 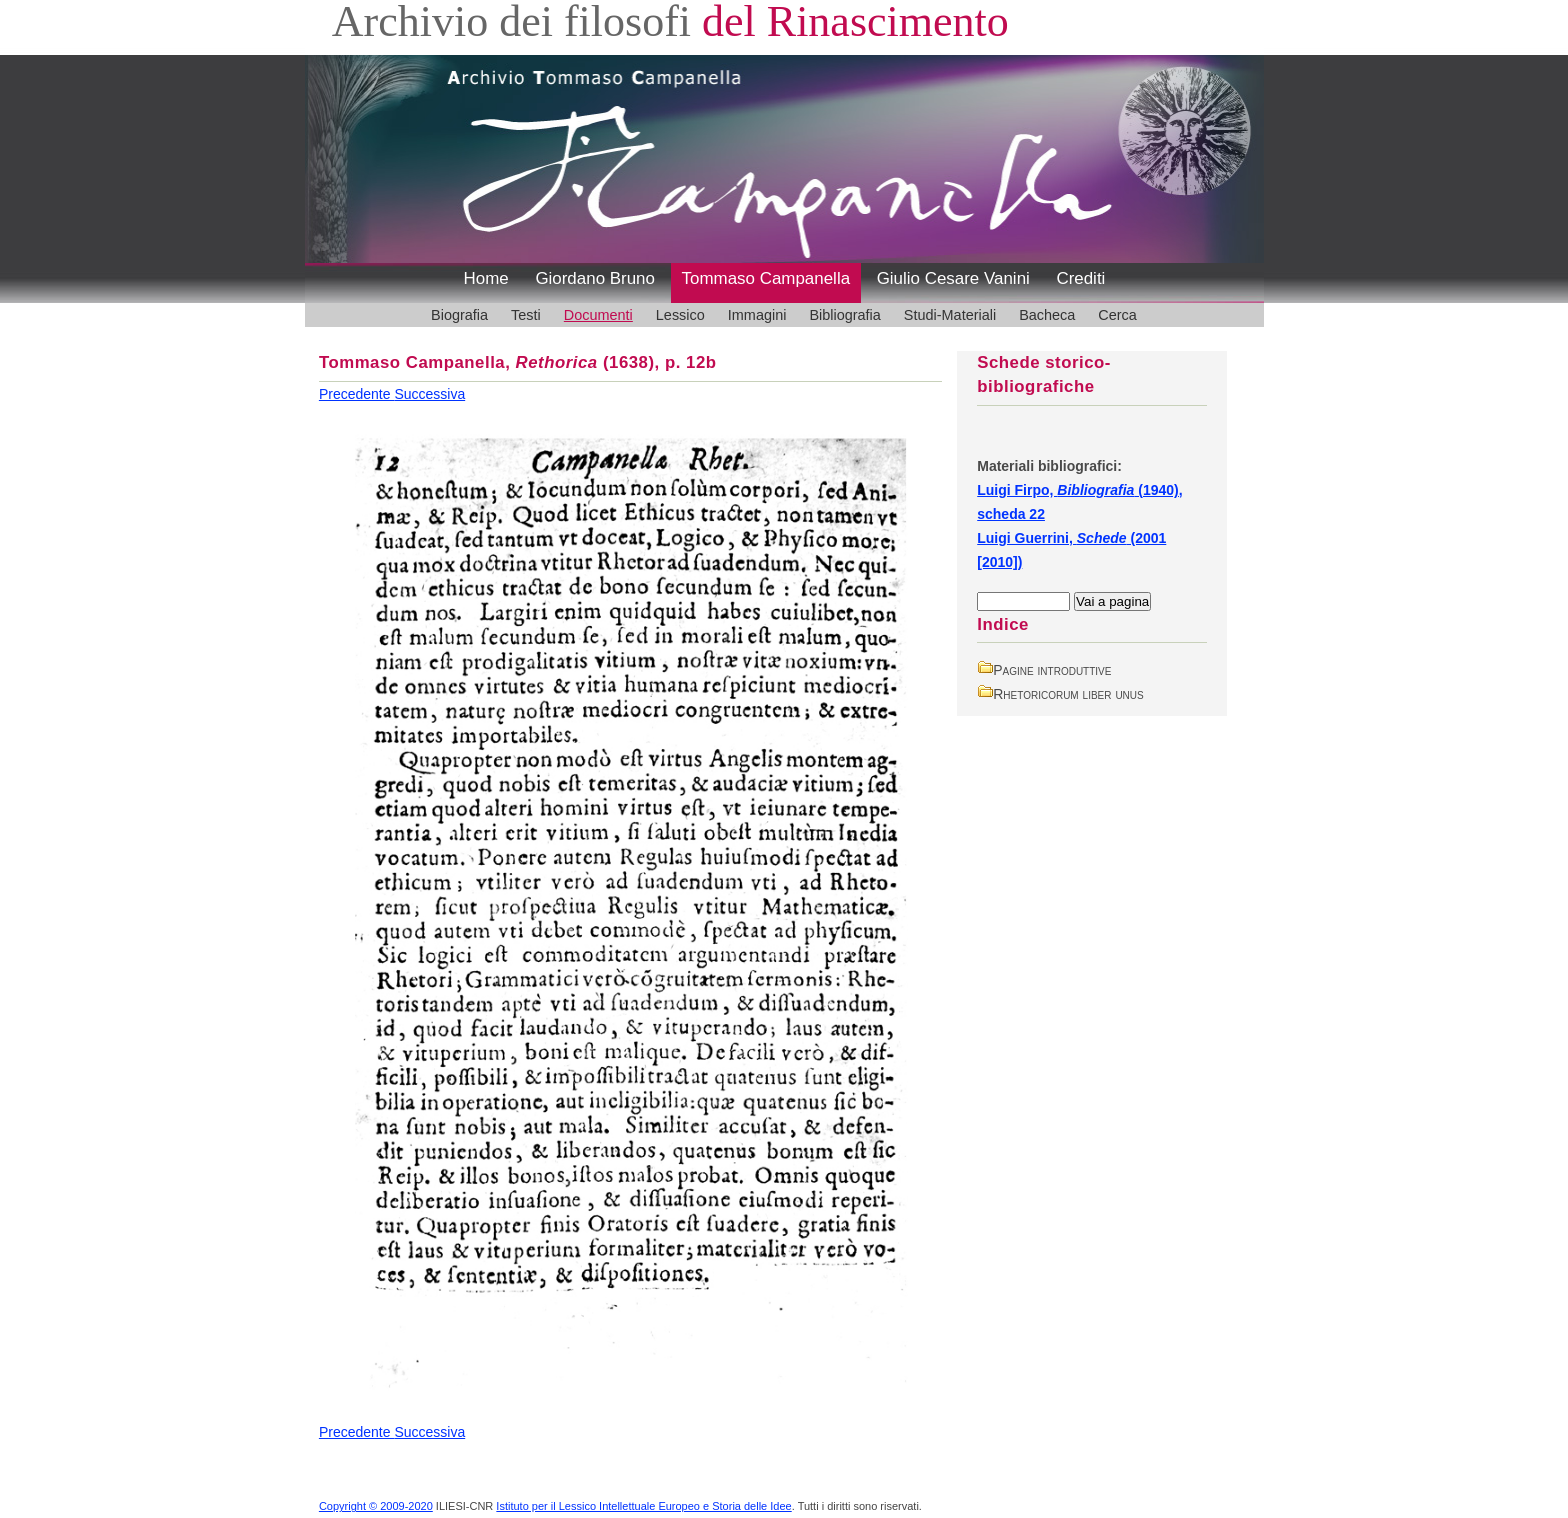 I want to click on Studi-Materiali, so click(x=950, y=315).